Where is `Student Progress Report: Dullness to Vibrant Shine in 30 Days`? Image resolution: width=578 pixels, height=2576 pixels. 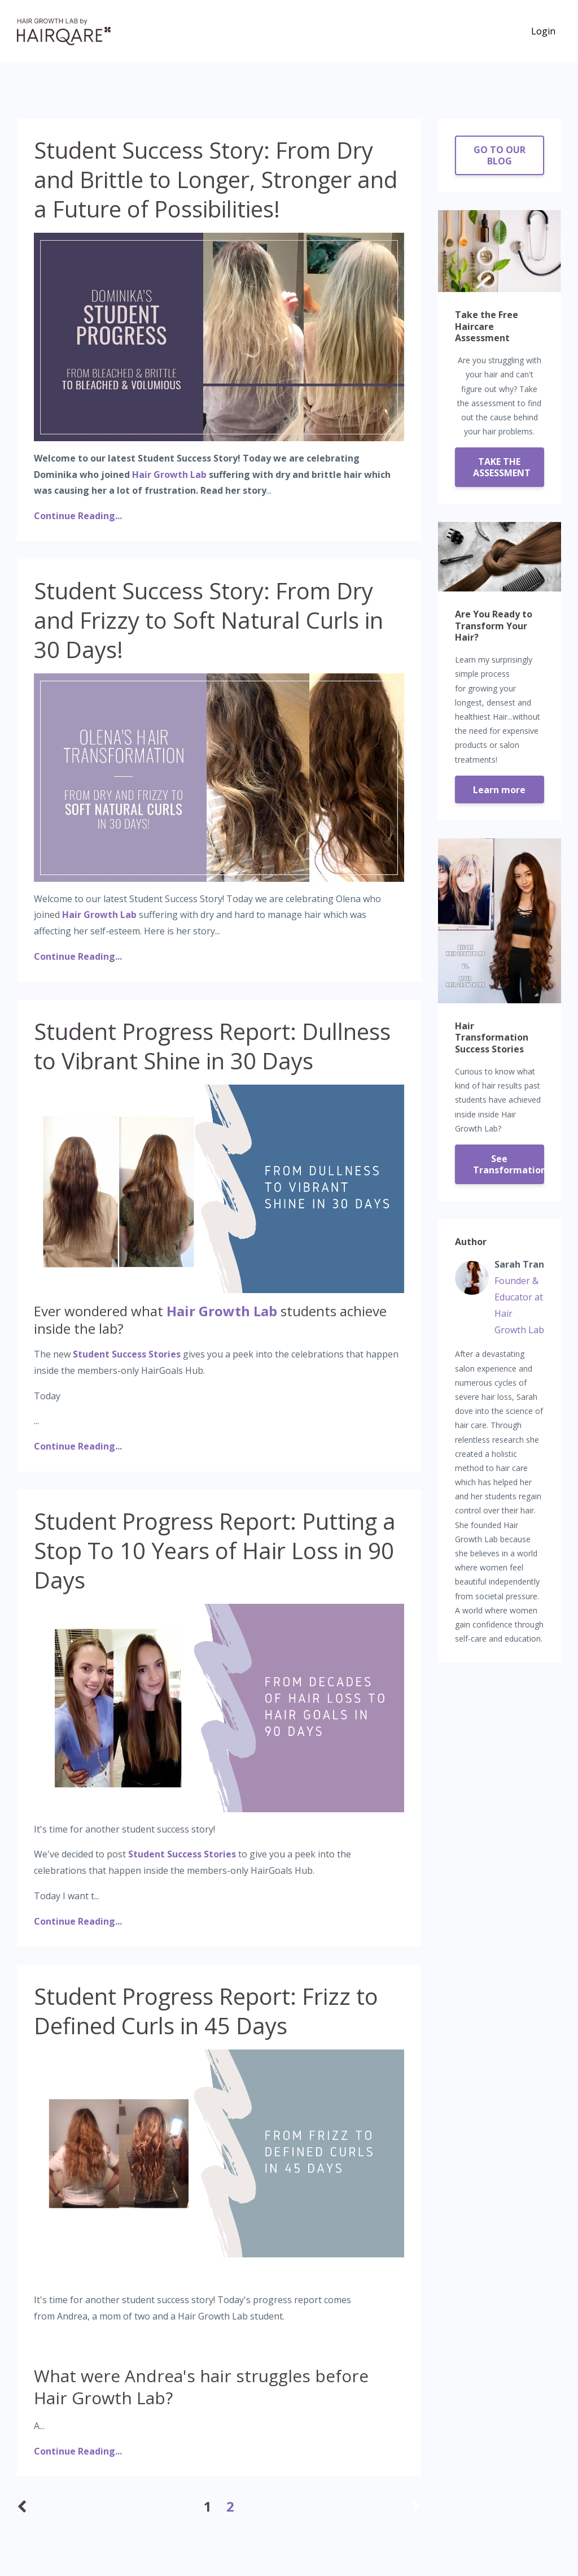
Student Progress Report: Dullness to Vibrant Shine in 30 Days is located at coordinates (212, 1046).